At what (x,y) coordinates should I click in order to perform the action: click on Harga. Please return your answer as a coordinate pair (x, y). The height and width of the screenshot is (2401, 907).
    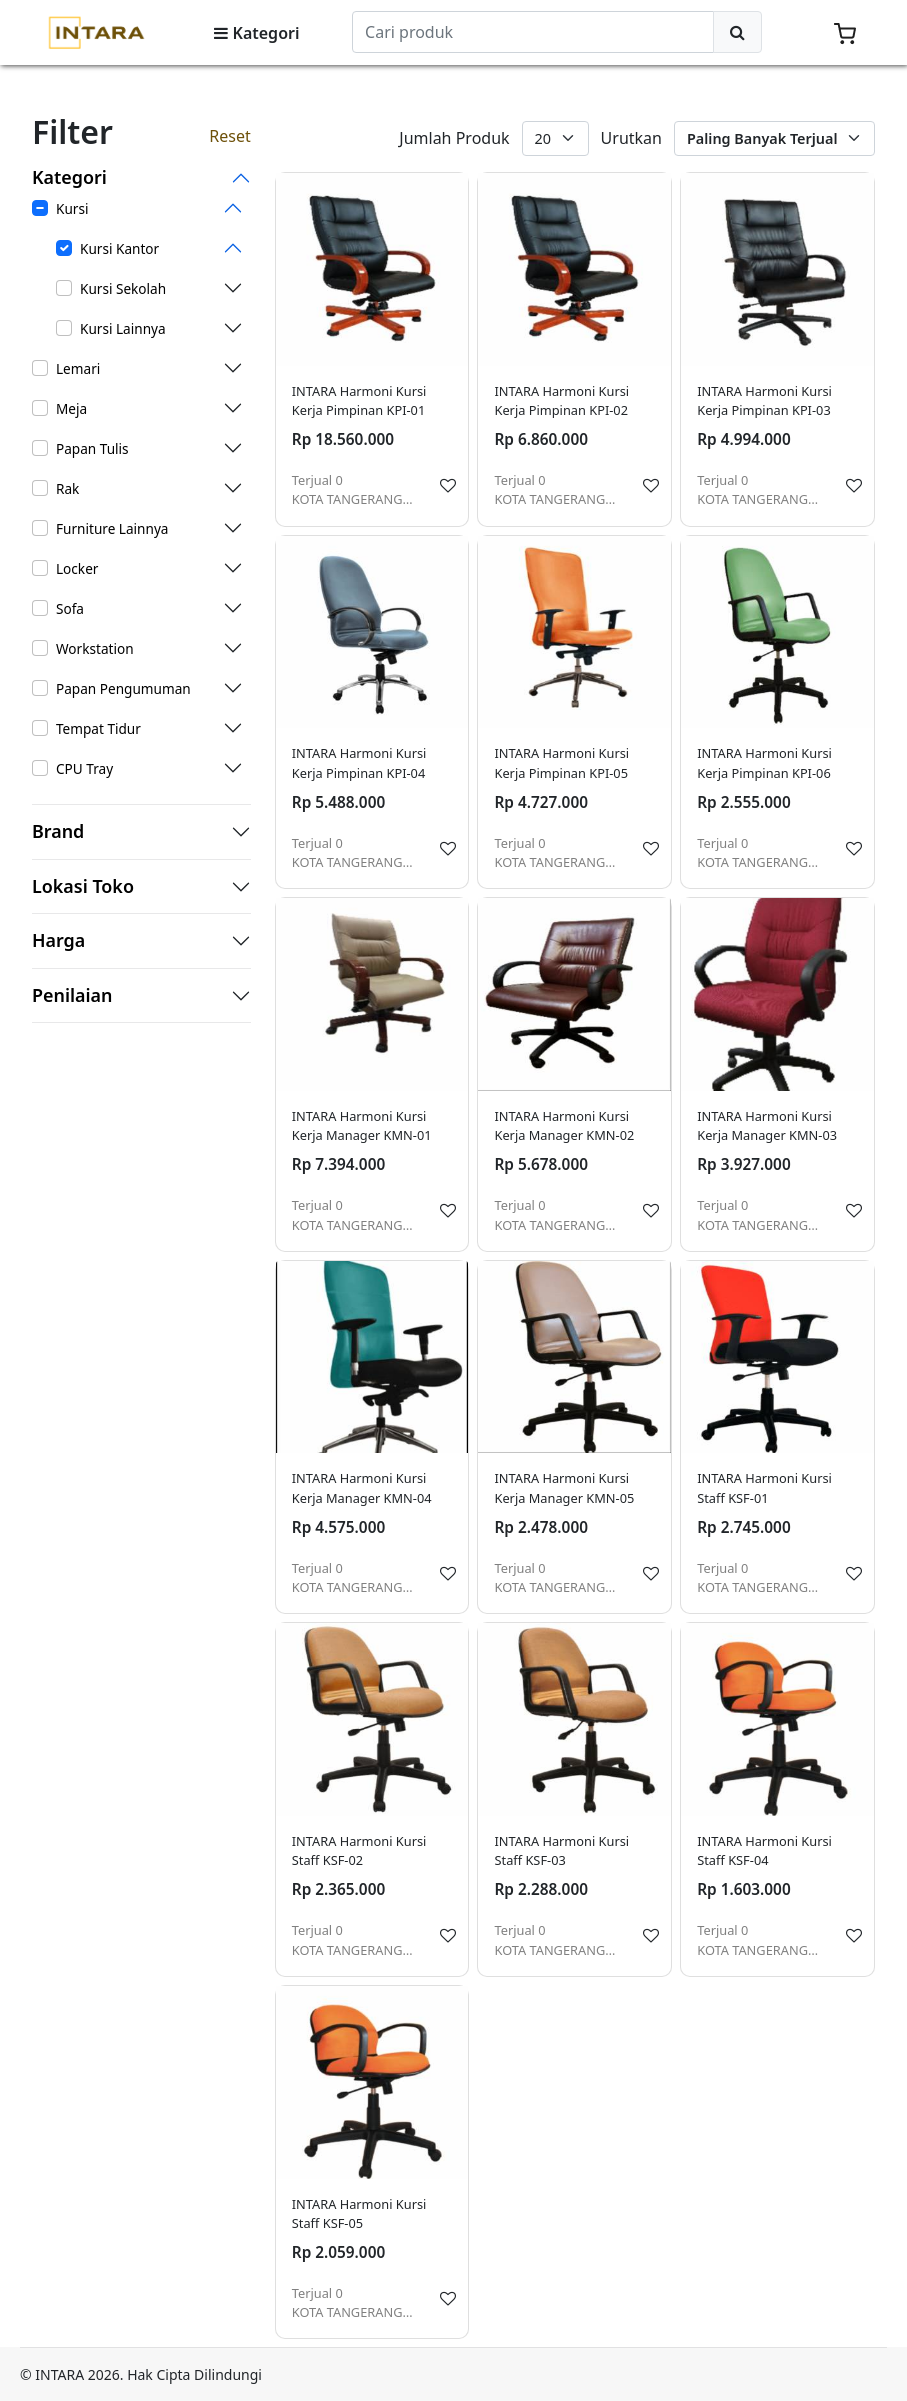
    Looking at the image, I should click on (58, 941).